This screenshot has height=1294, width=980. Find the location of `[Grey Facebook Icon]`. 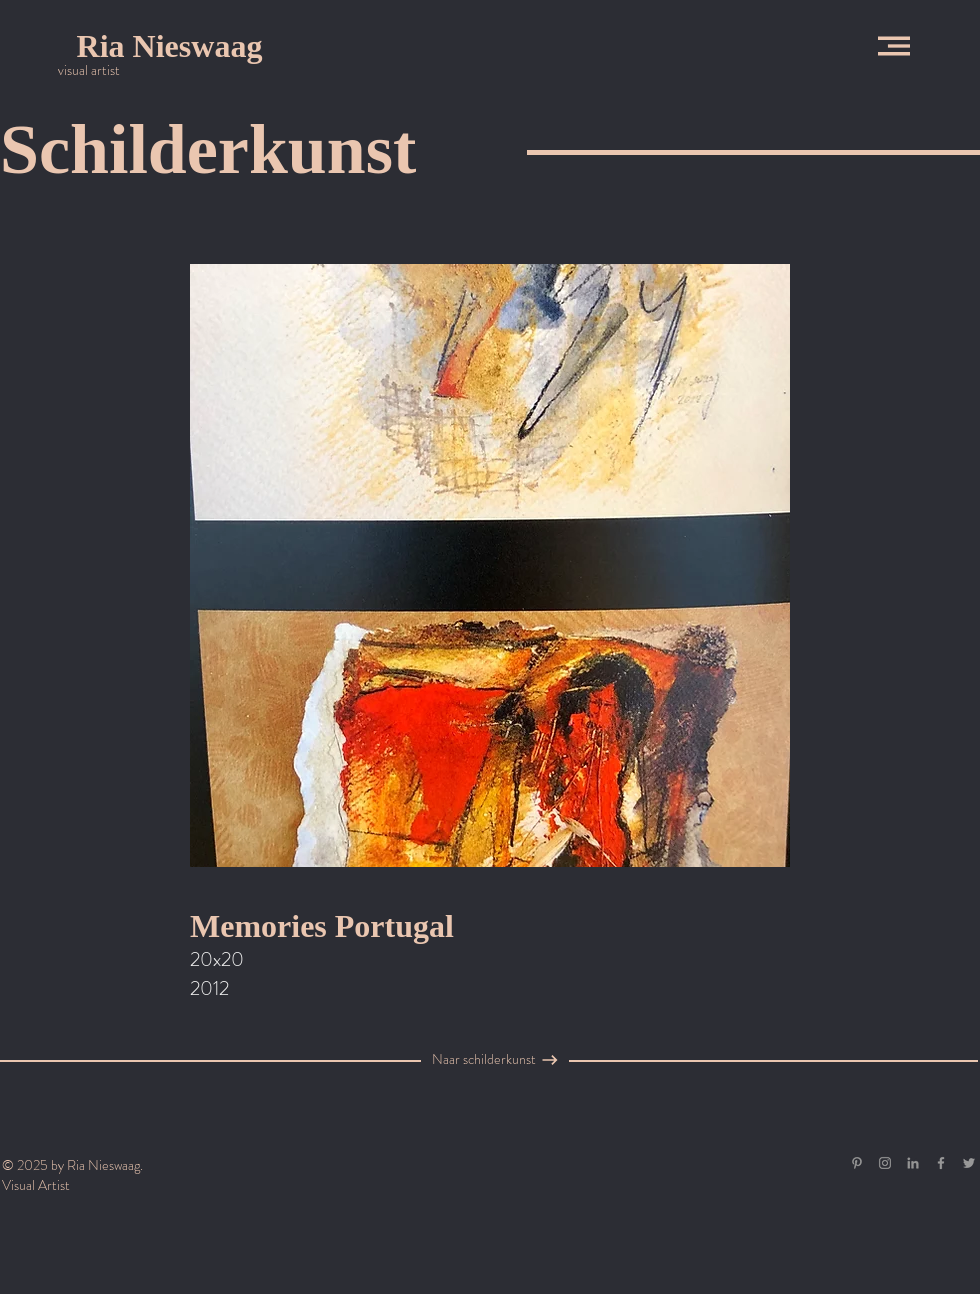

[Grey Facebook Icon] is located at coordinates (941, 1163).